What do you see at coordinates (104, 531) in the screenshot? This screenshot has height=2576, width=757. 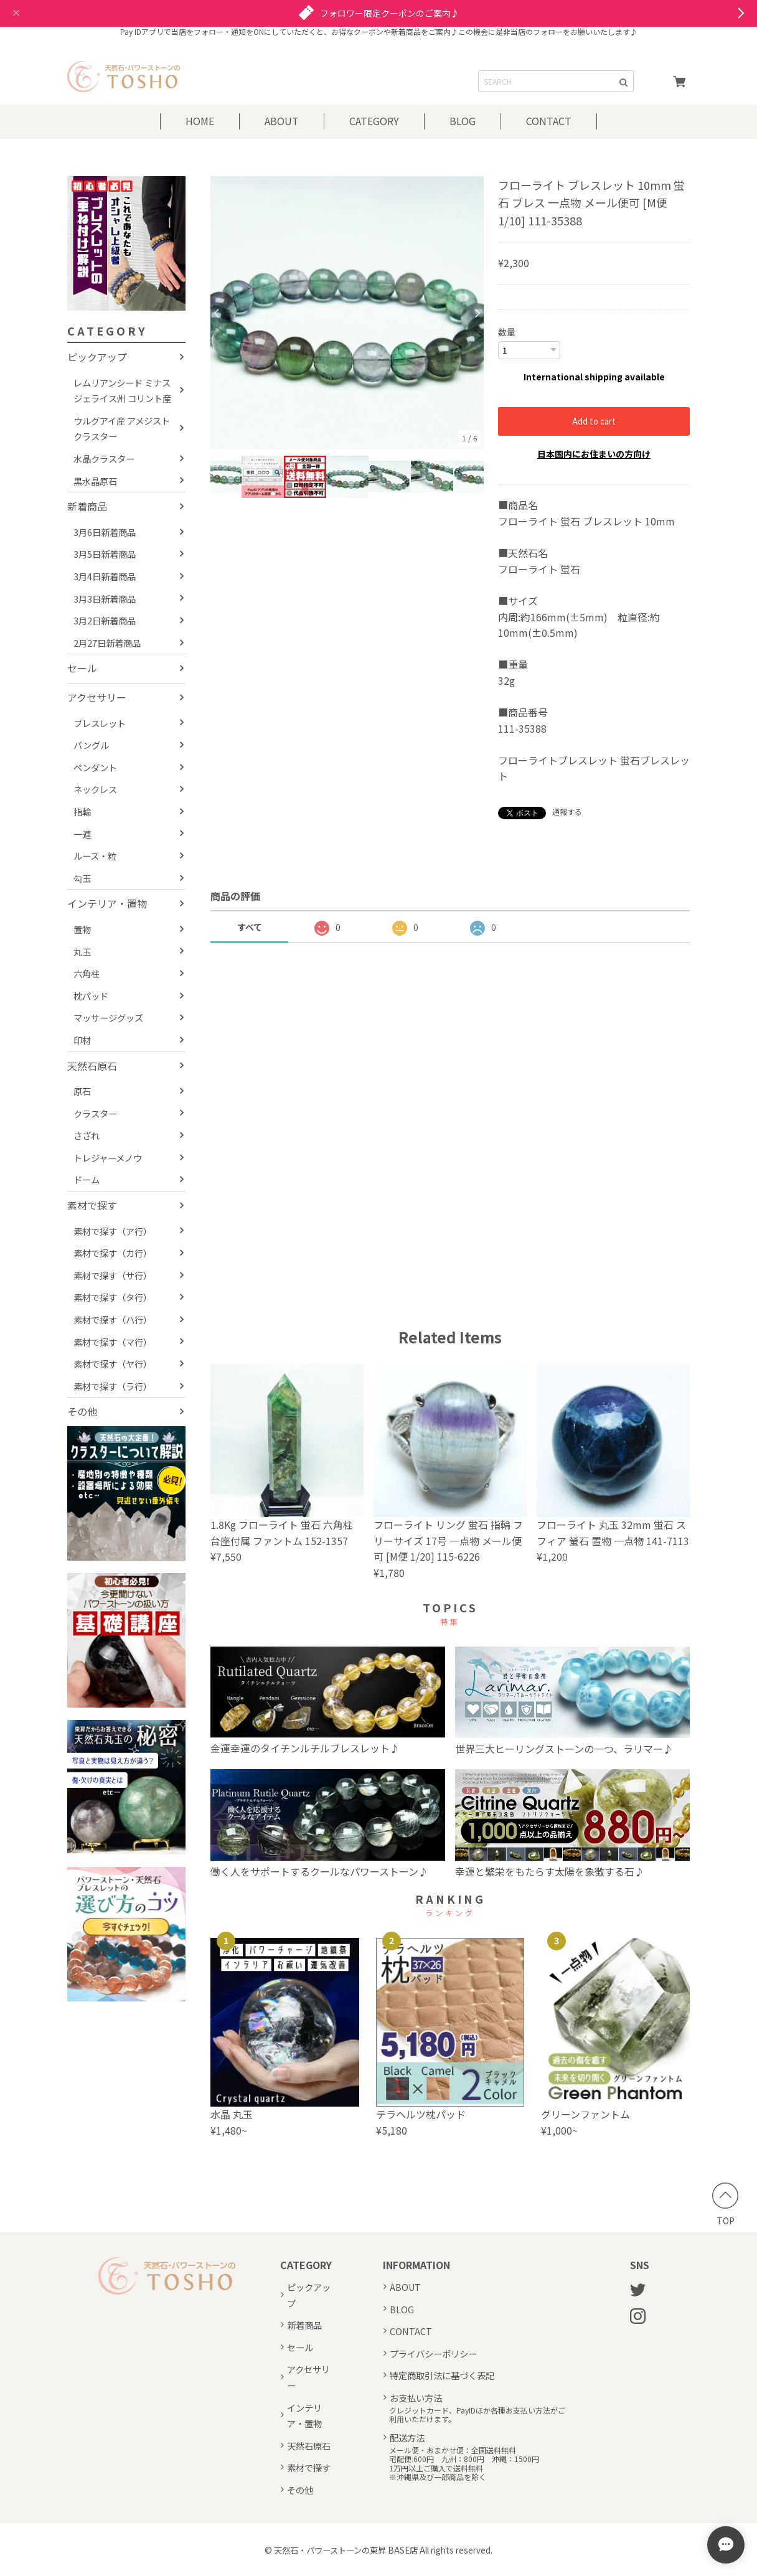 I see `3月6日新着商品` at bounding box center [104, 531].